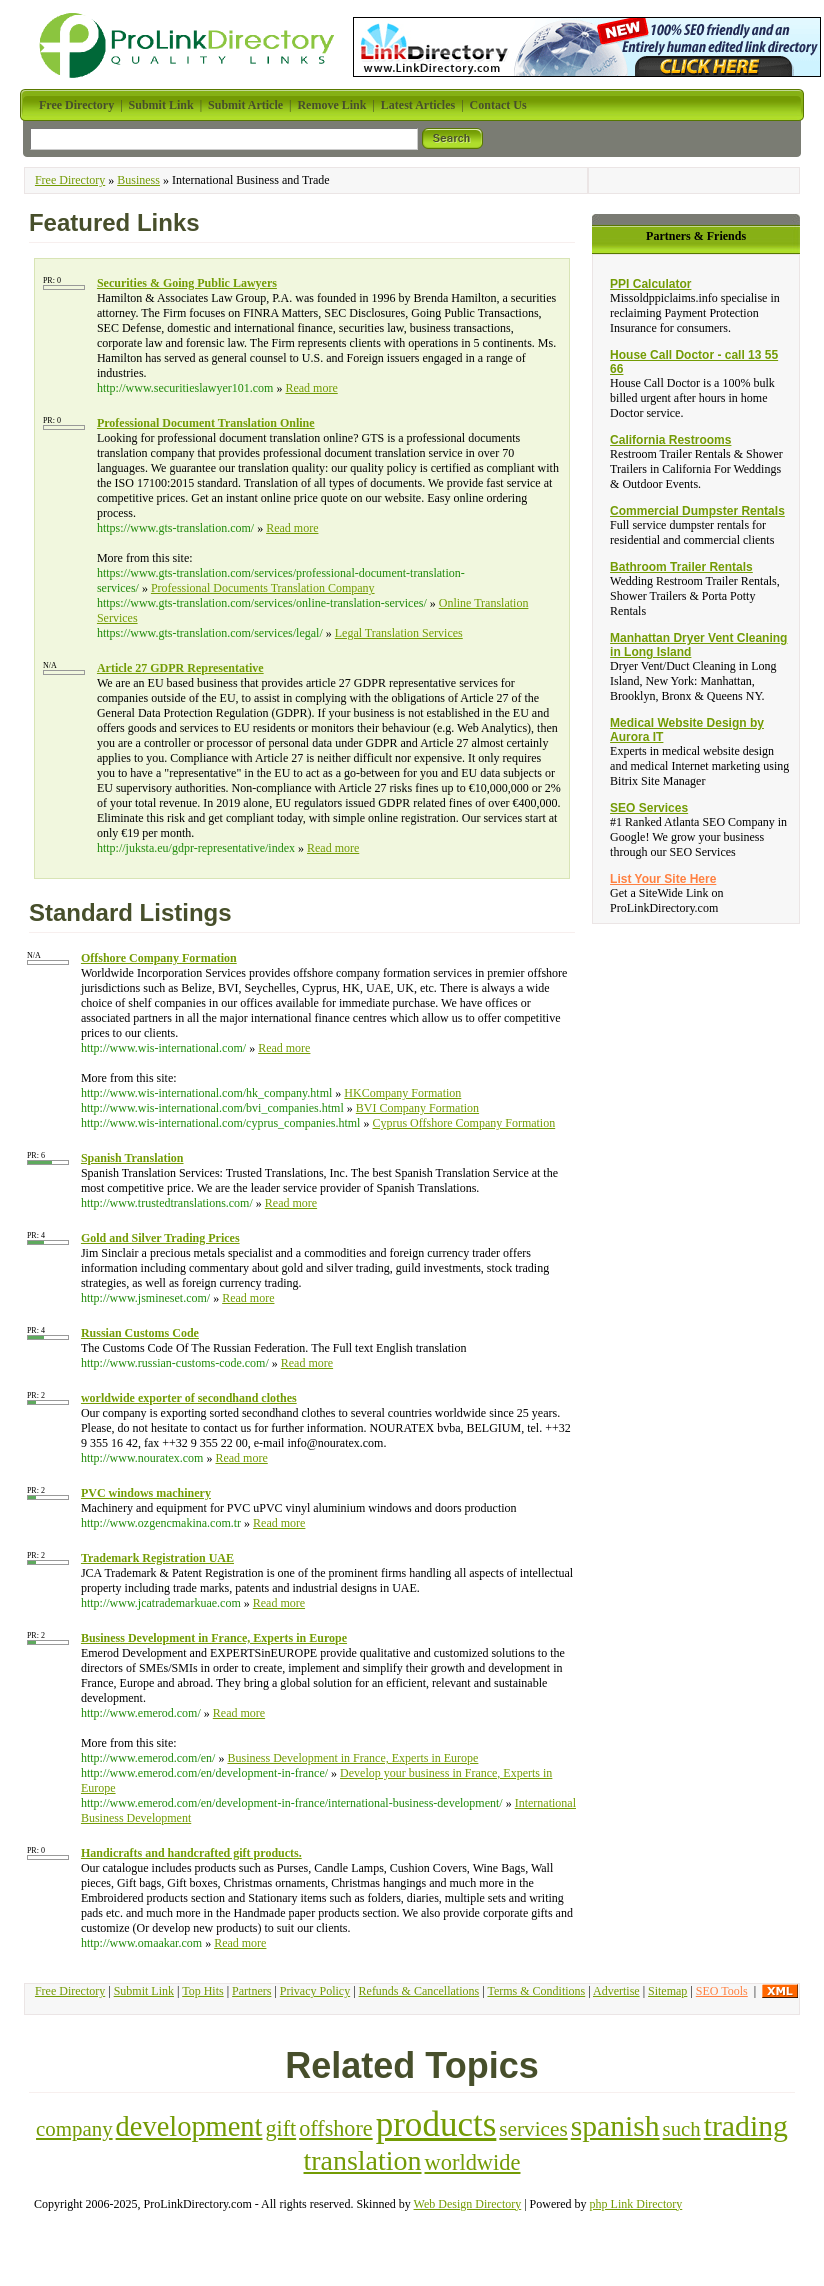 The height and width of the screenshot is (2286, 824). What do you see at coordinates (468, 2204) in the screenshot?
I see `Web Design Directory` at bounding box center [468, 2204].